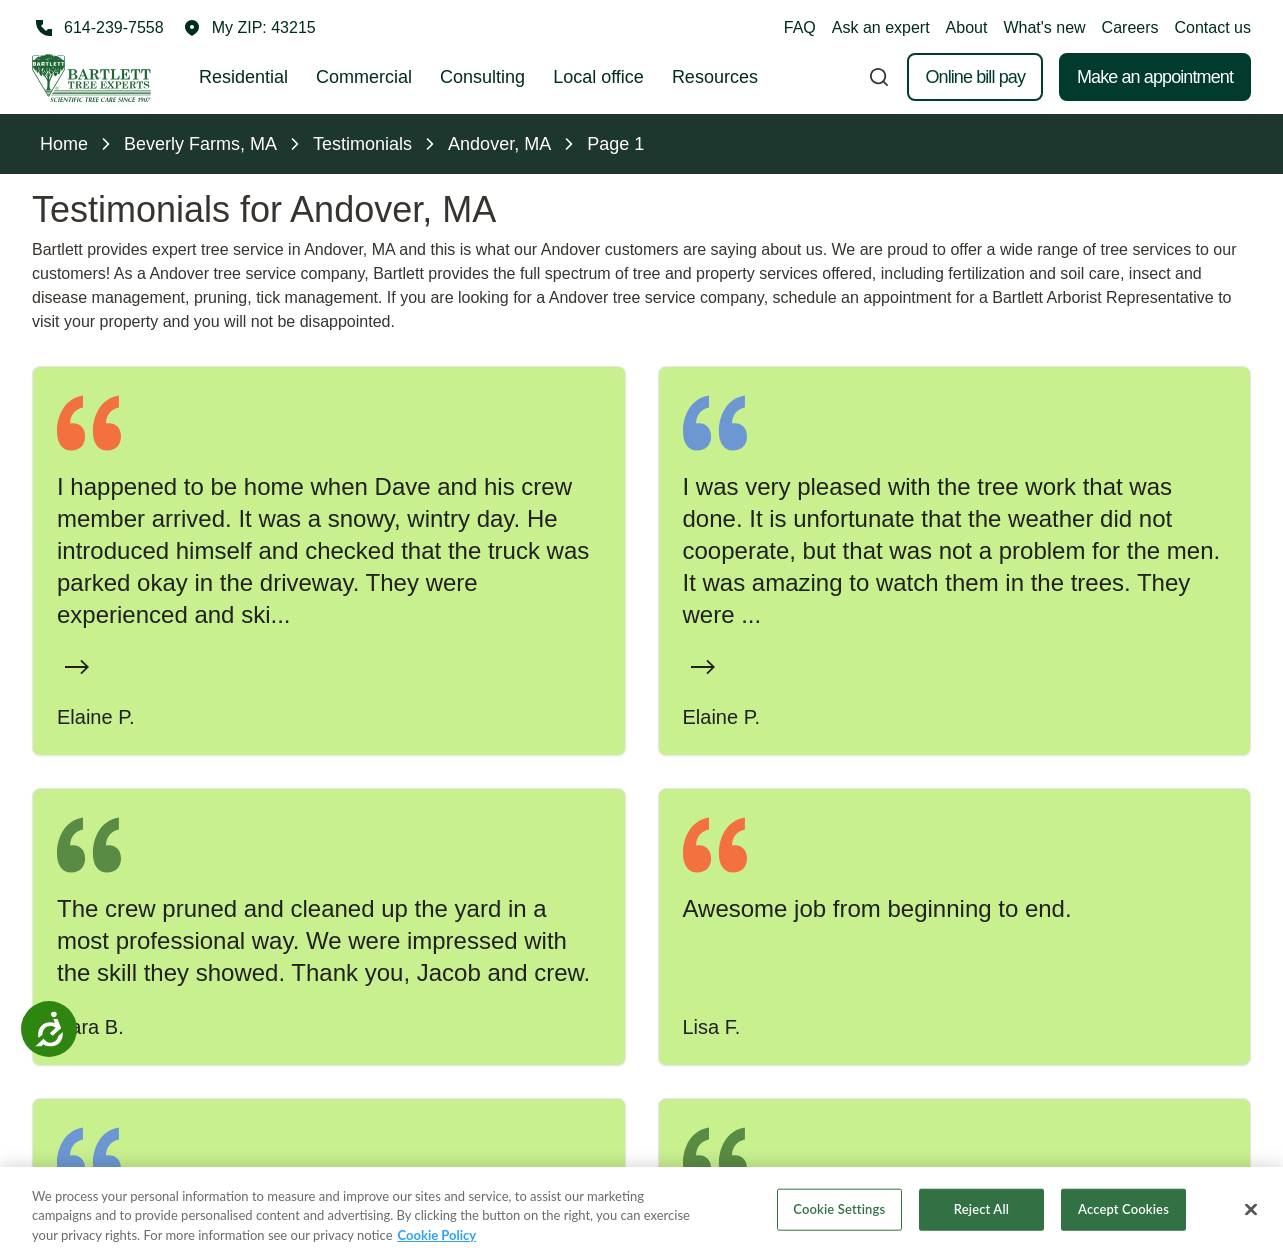  I want to click on Make an appointment, so click(1155, 77).